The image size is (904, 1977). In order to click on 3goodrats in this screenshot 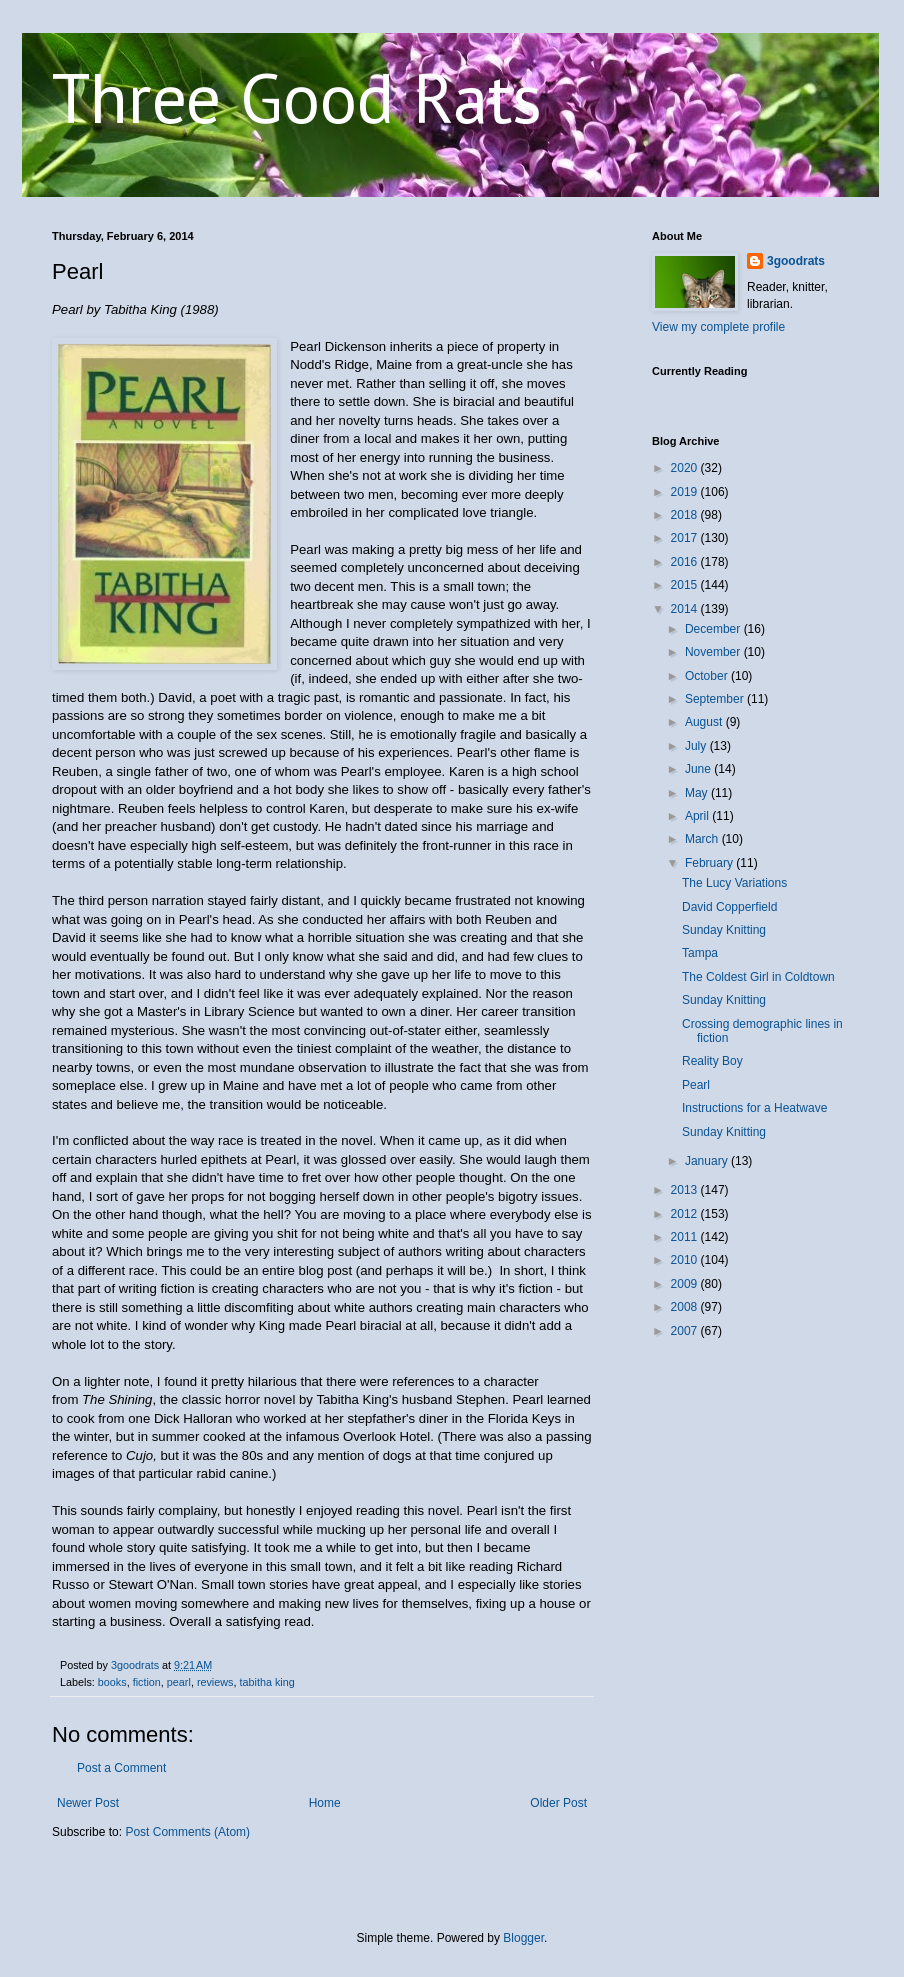, I will do `click(796, 261)`.